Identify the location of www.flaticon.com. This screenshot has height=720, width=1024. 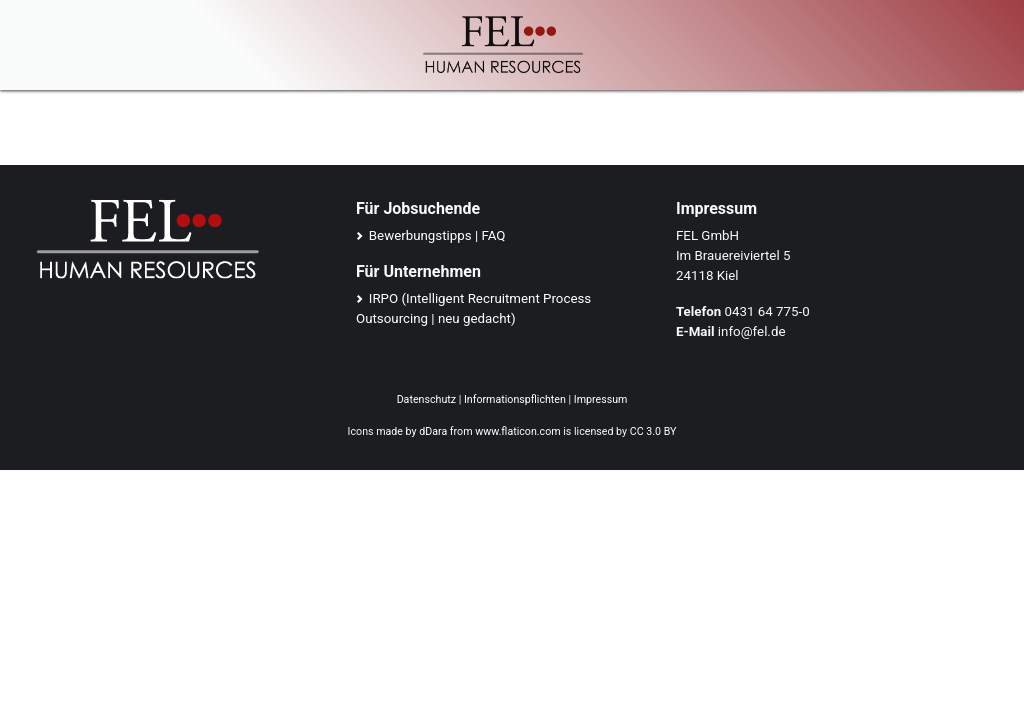
(517, 431).